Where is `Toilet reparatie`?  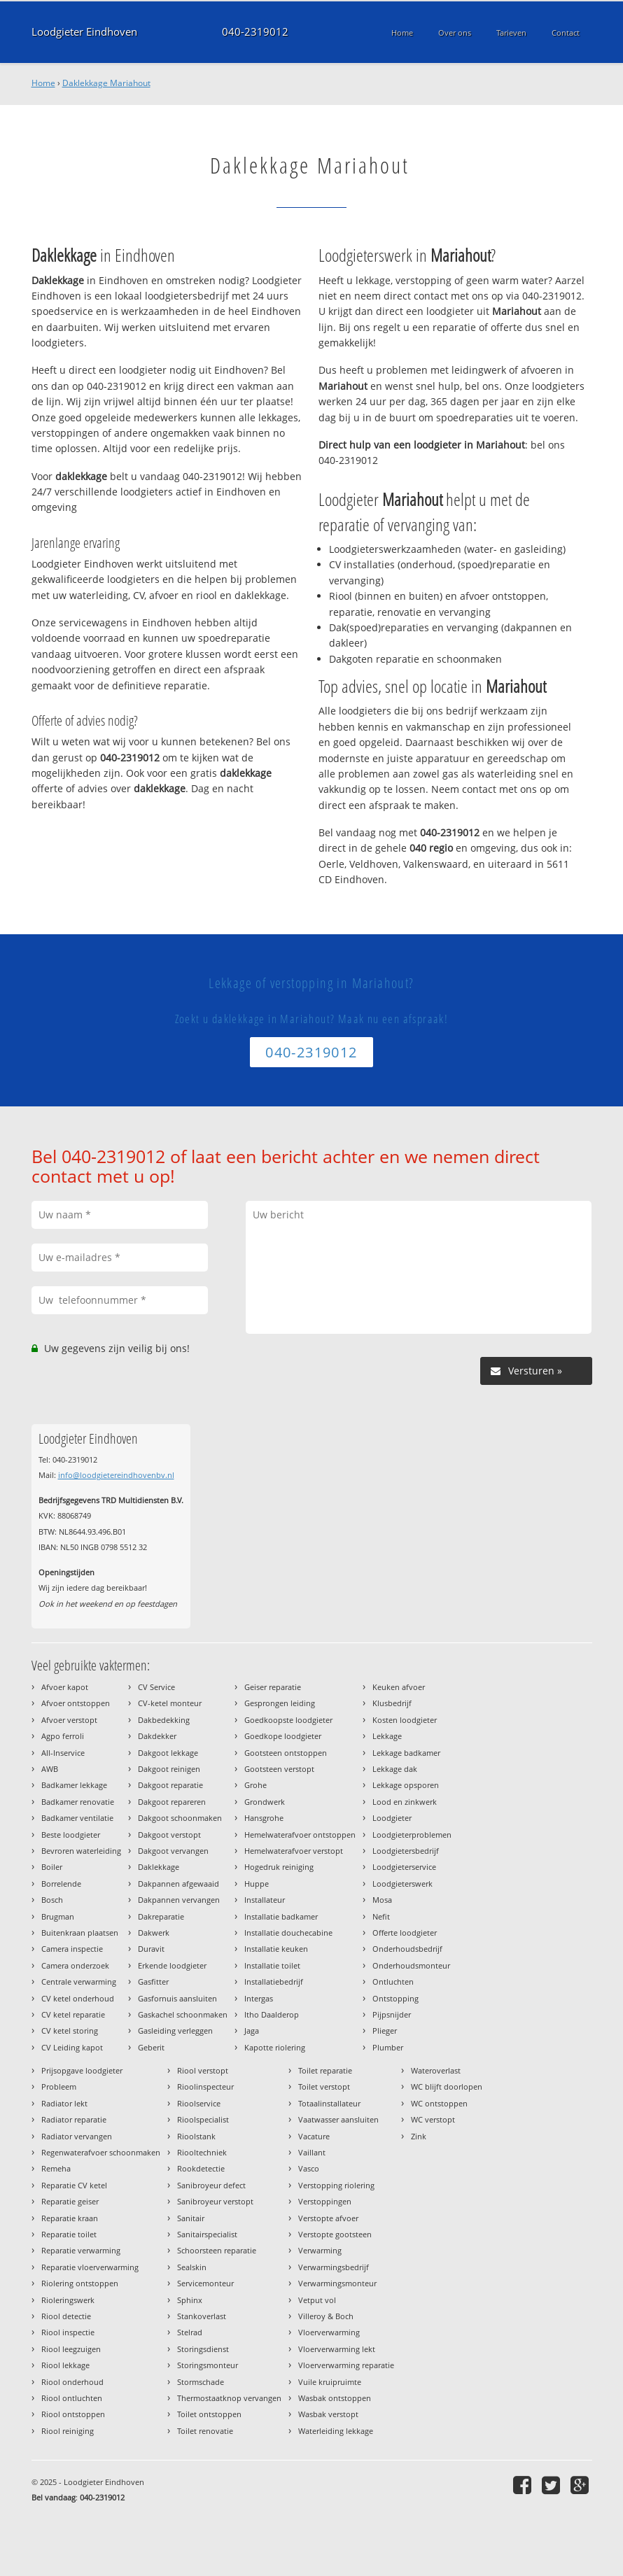
Toilet reparatie is located at coordinates (325, 2070).